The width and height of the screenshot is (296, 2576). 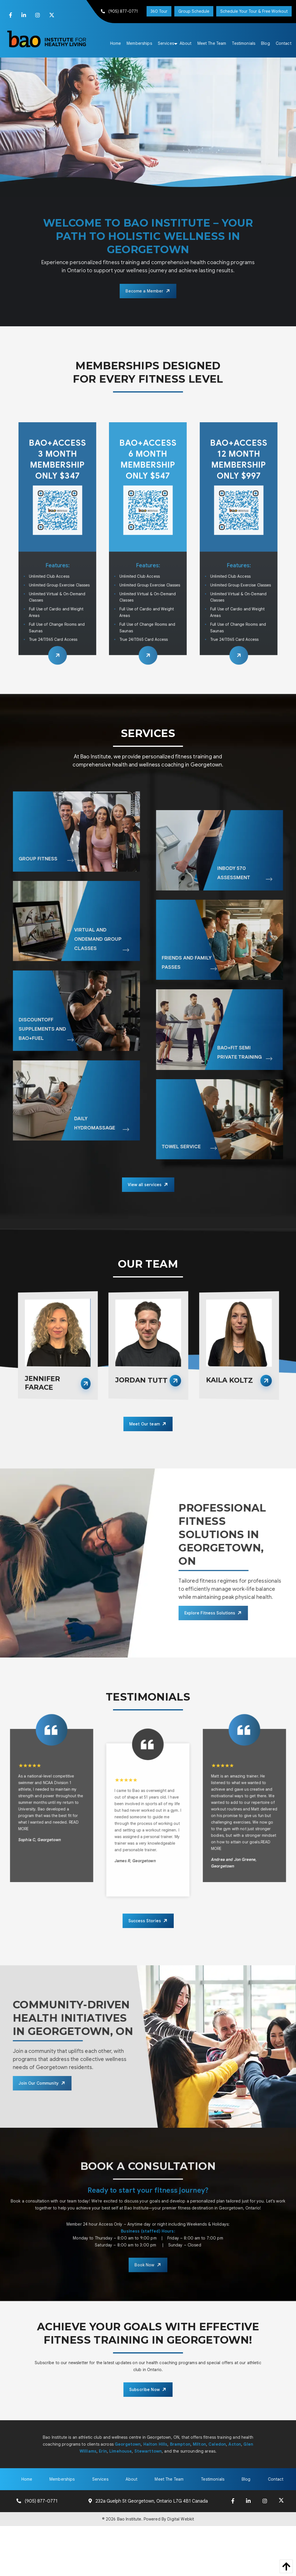 I want to click on Group Schedule, so click(x=193, y=11).